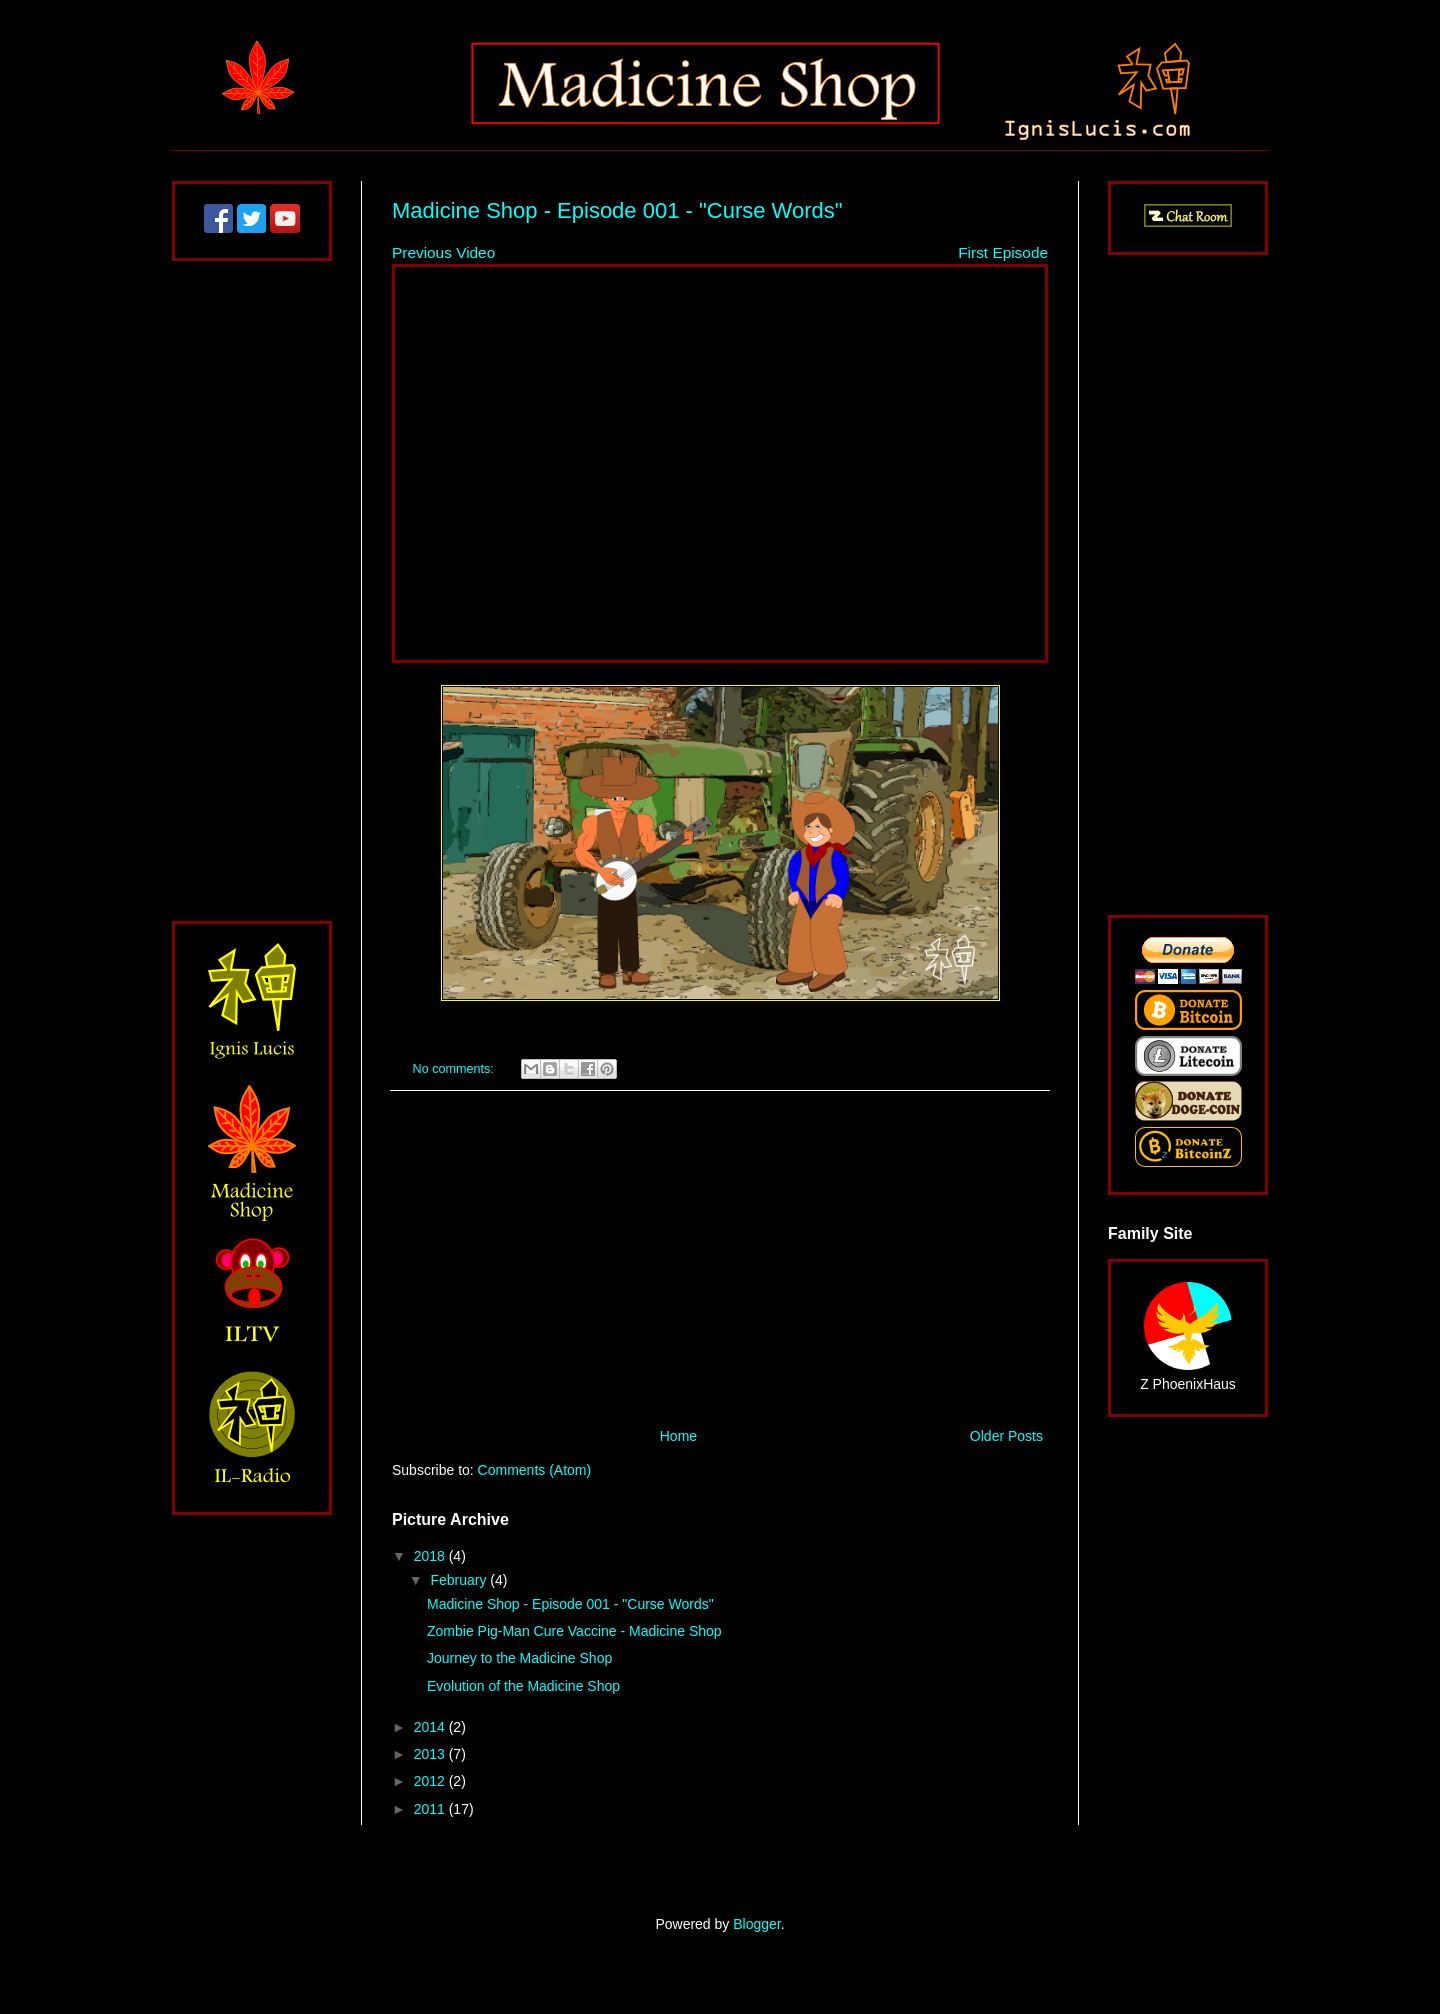 The height and width of the screenshot is (2014, 1440). What do you see at coordinates (1003, 252) in the screenshot?
I see `First Episode` at bounding box center [1003, 252].